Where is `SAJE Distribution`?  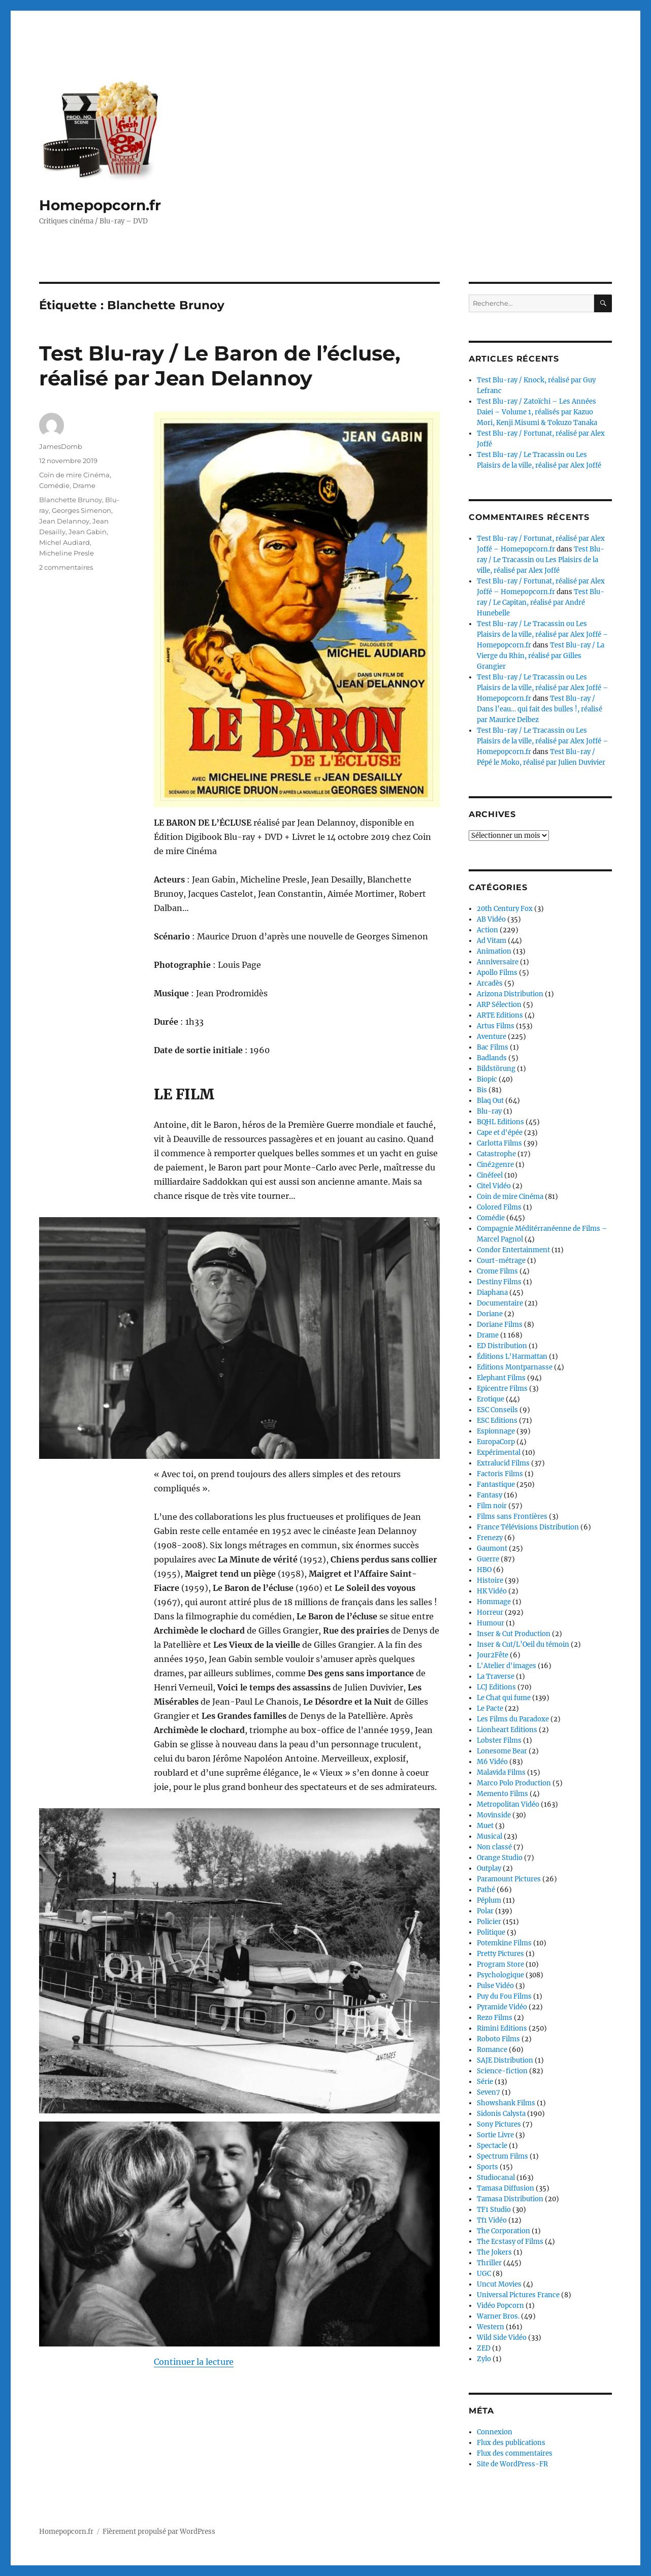
SAJE Distribution is located at coordinates (505, 2060).